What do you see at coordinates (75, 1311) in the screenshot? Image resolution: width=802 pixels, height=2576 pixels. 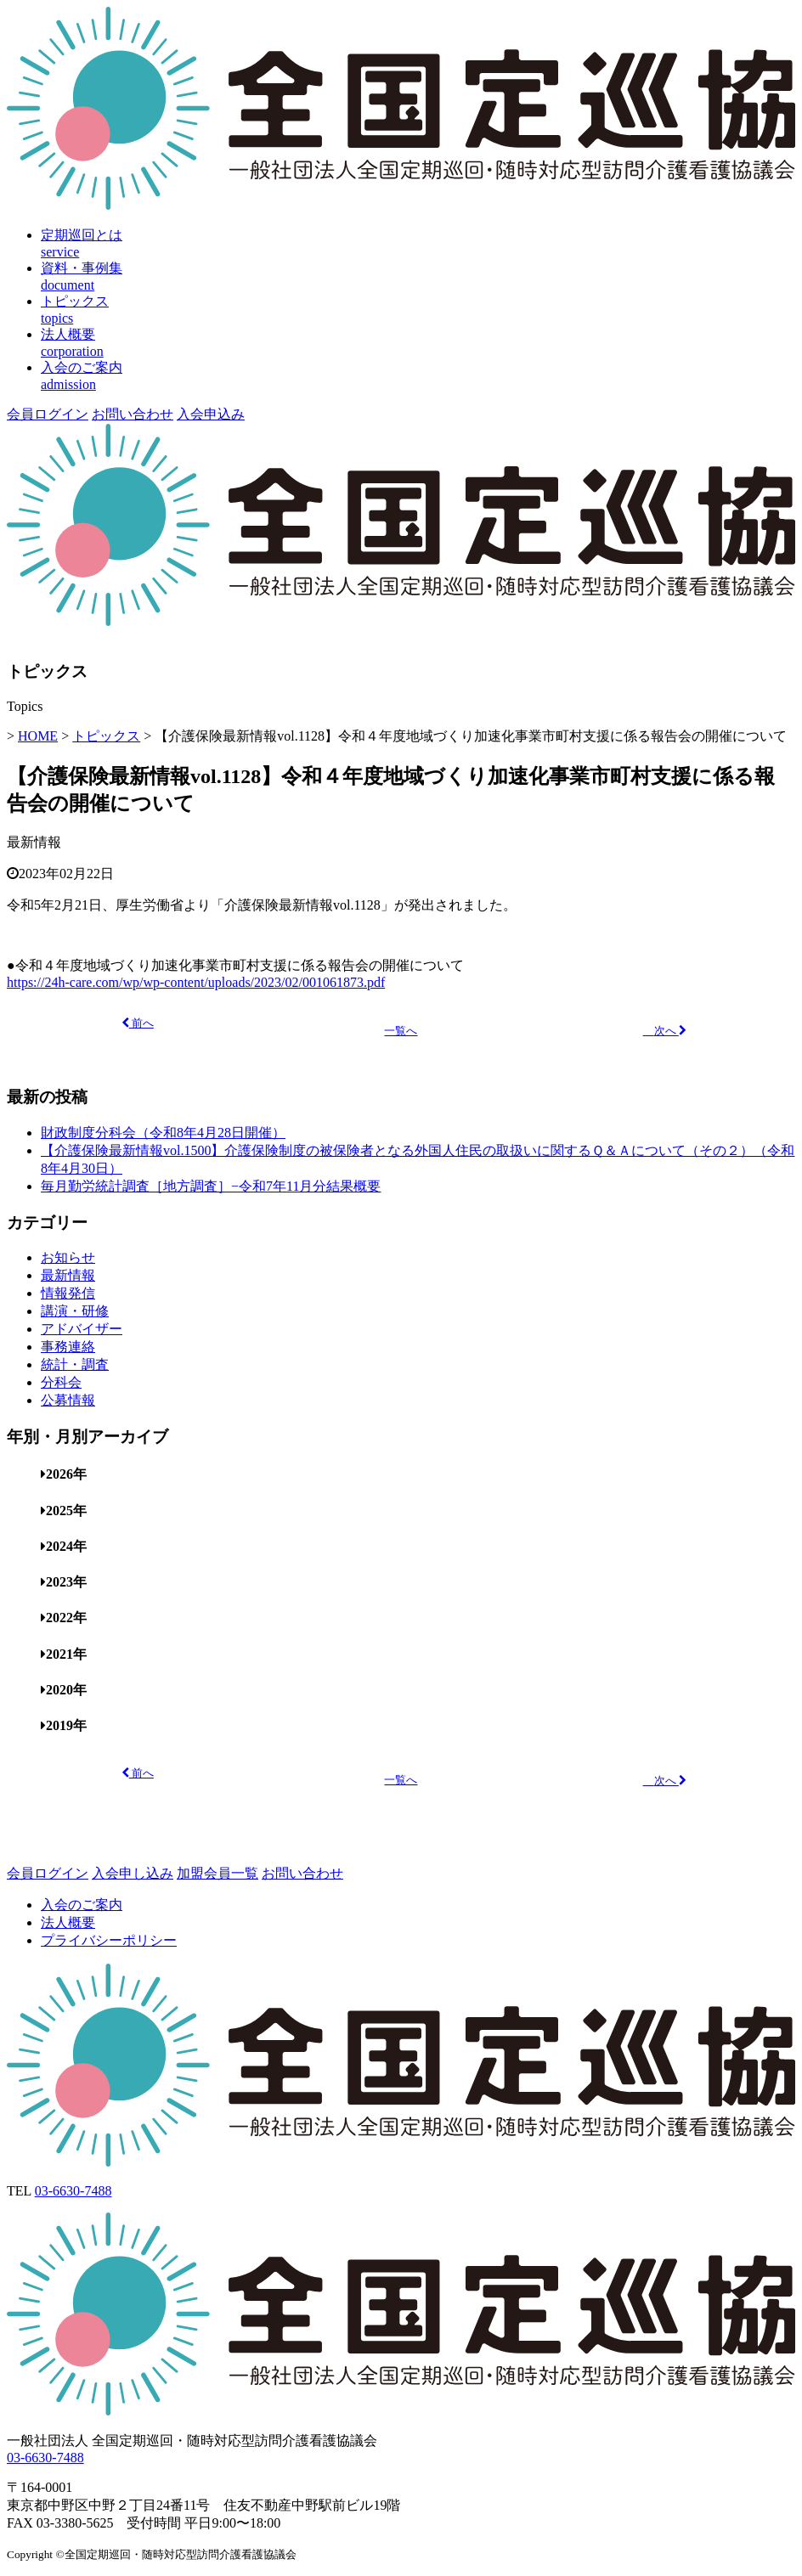 I see `講演・研修` at bounding box center [75, 1311].